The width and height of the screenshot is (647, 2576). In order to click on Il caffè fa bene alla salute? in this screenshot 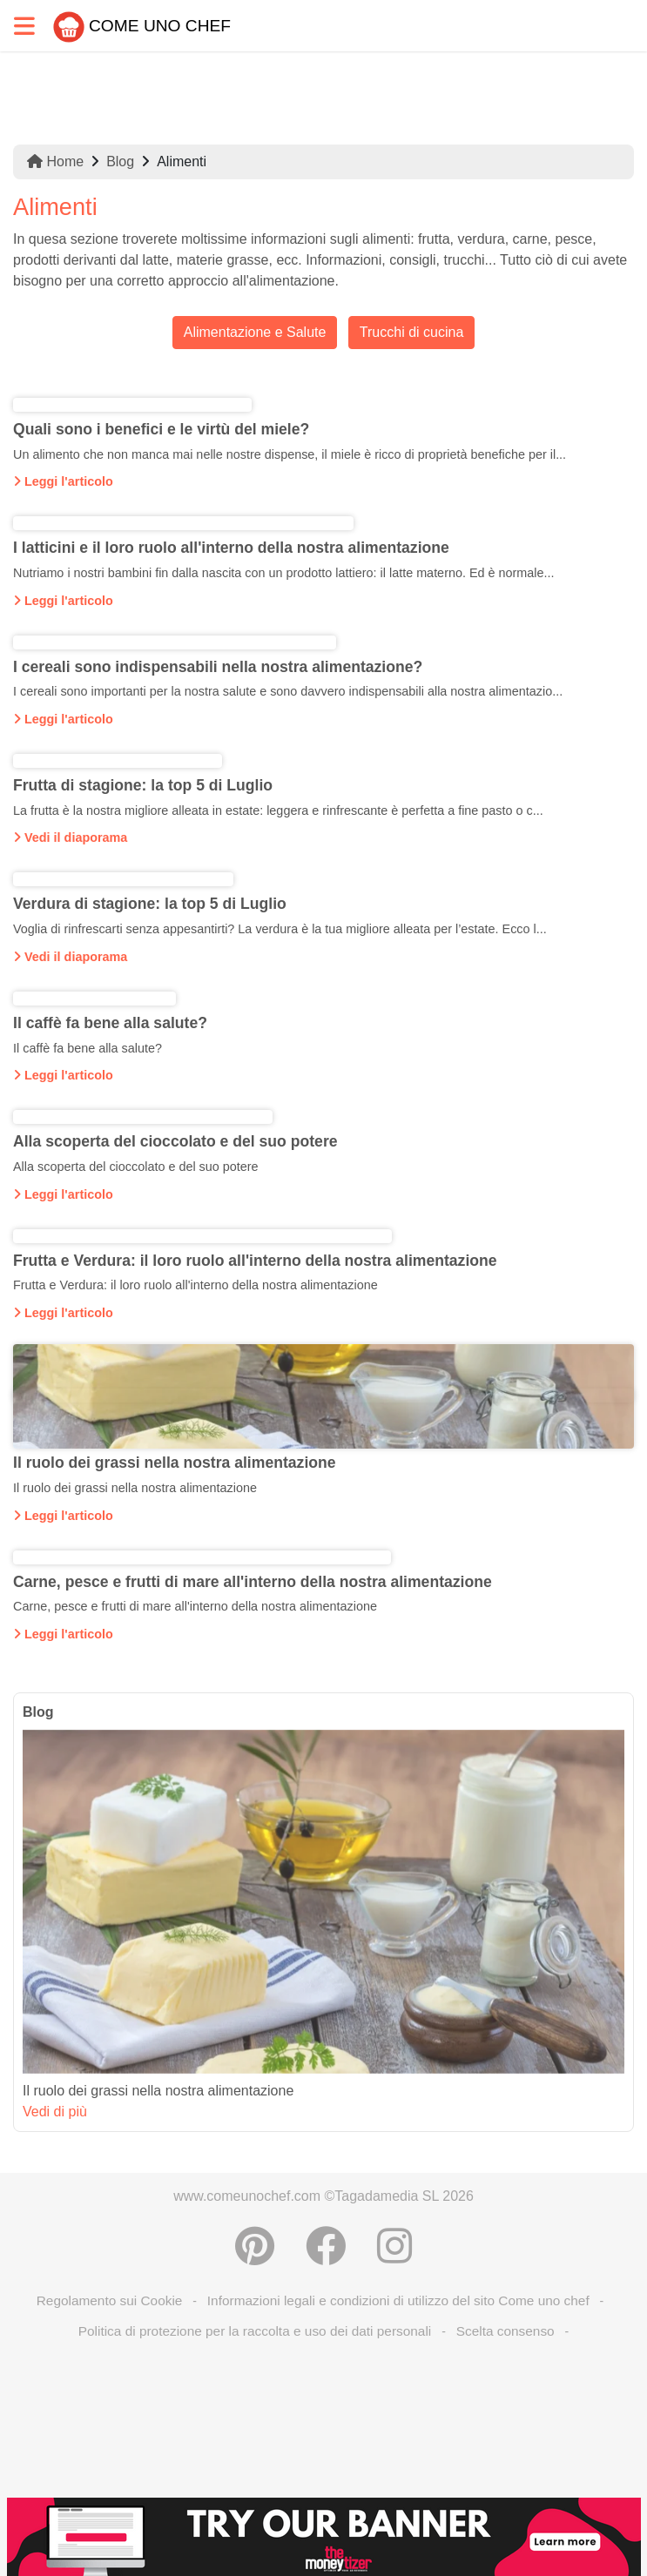, I will do `click(110, 1023)`.